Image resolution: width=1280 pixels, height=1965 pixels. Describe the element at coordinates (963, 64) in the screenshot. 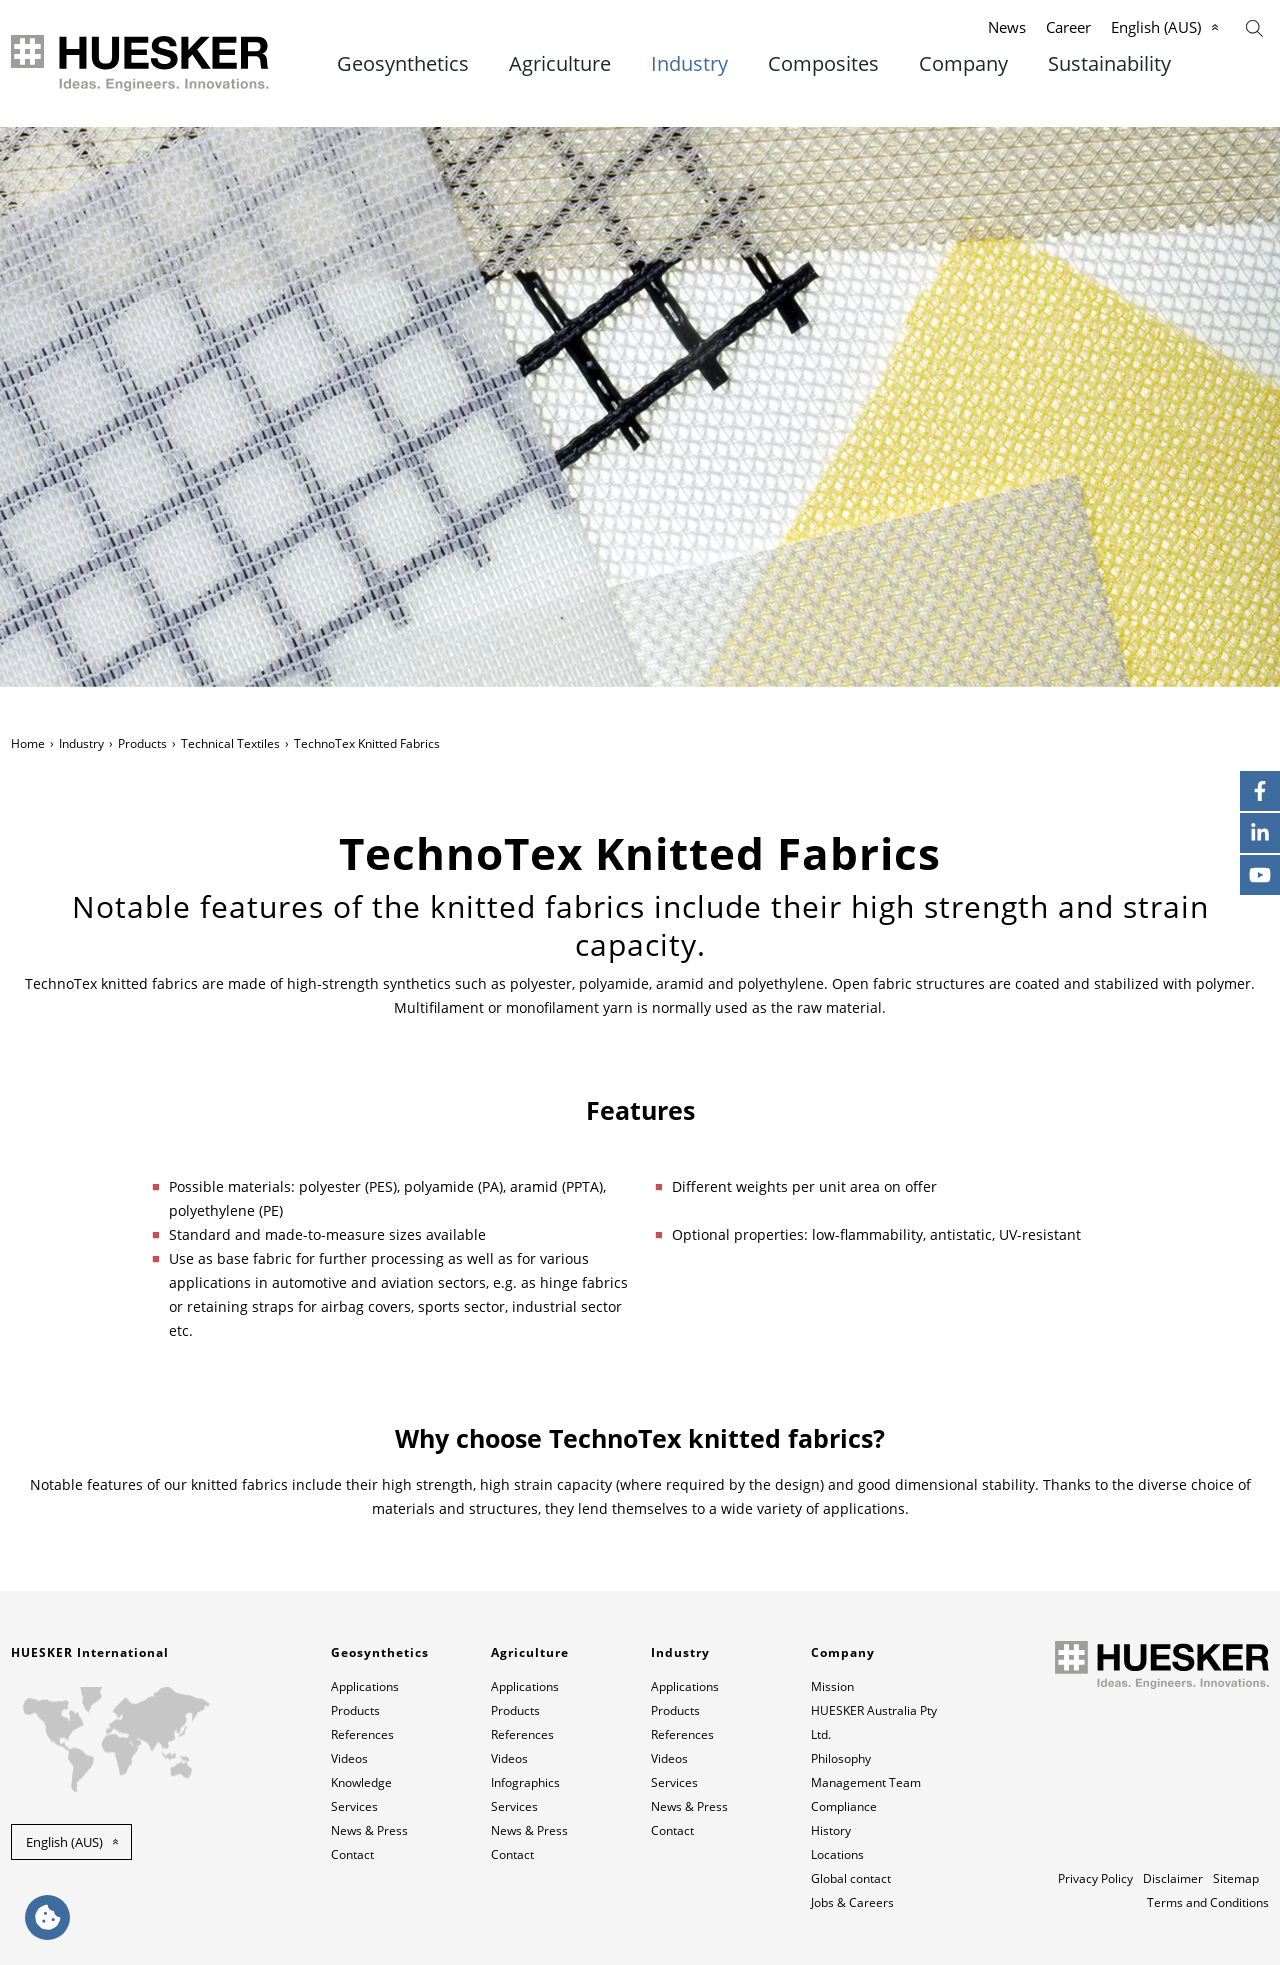

I see `Company` at that location.